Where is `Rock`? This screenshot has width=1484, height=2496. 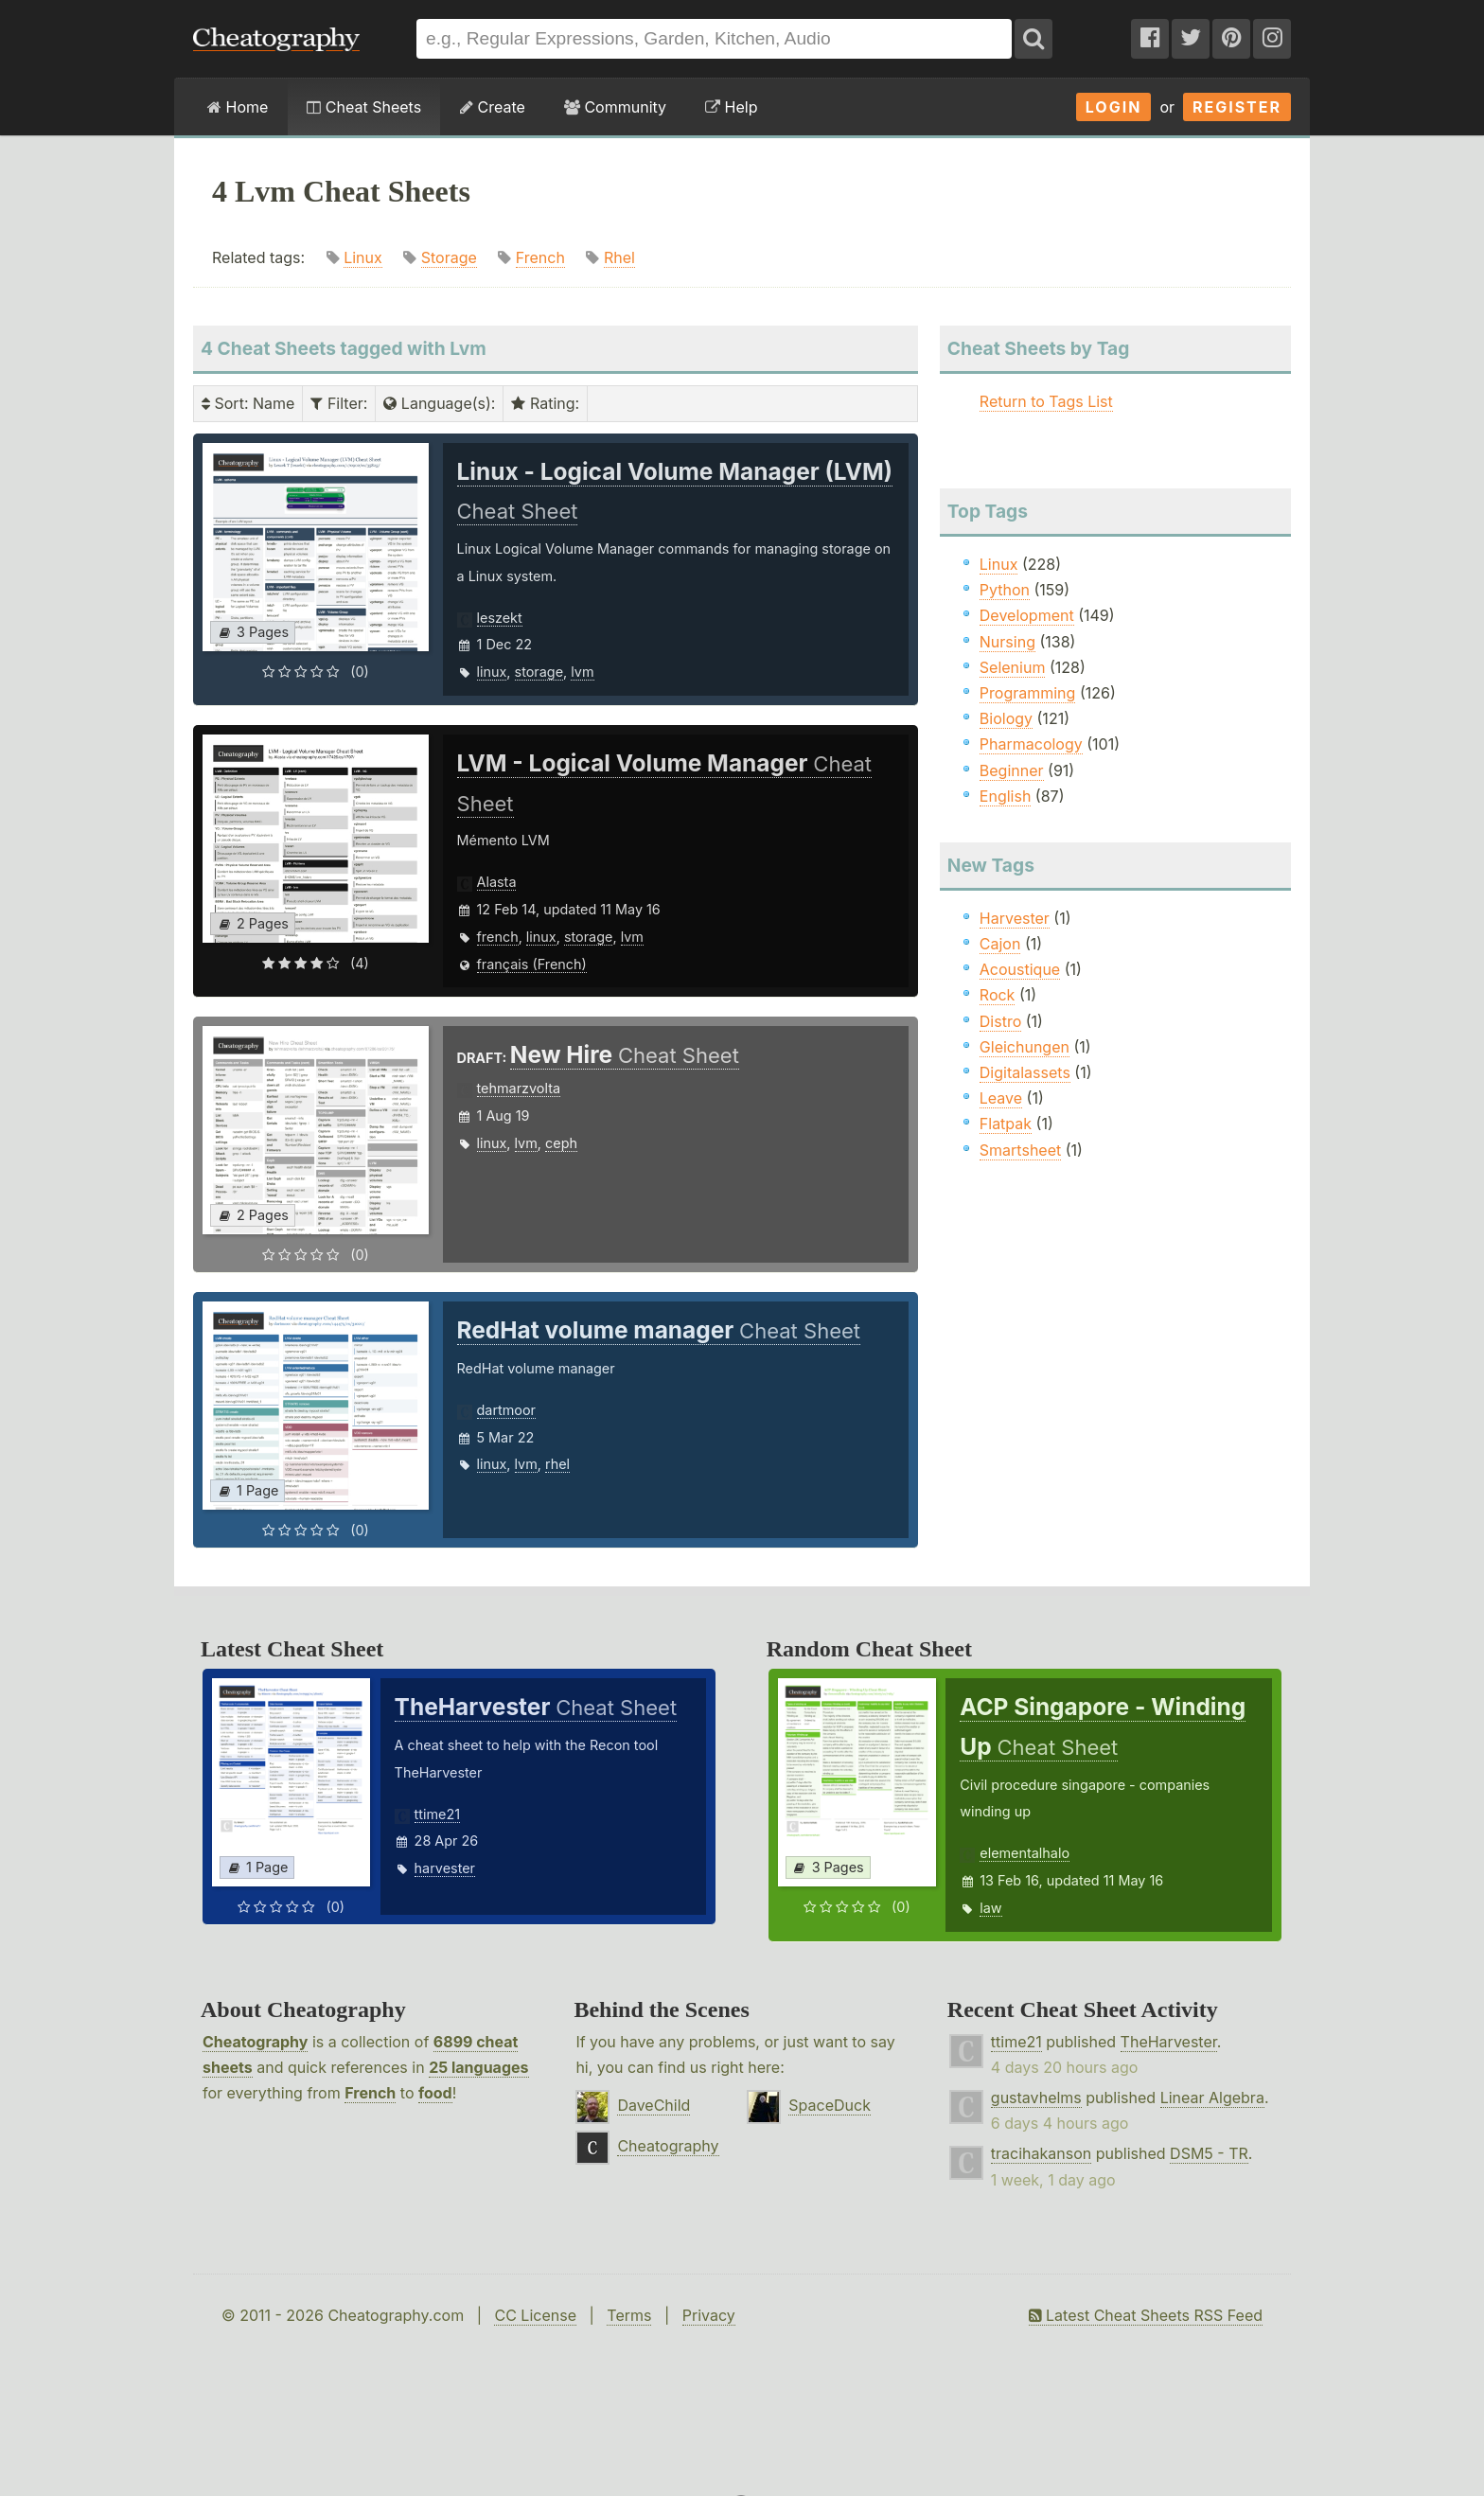
Rock is located at coordinates (998, 994).